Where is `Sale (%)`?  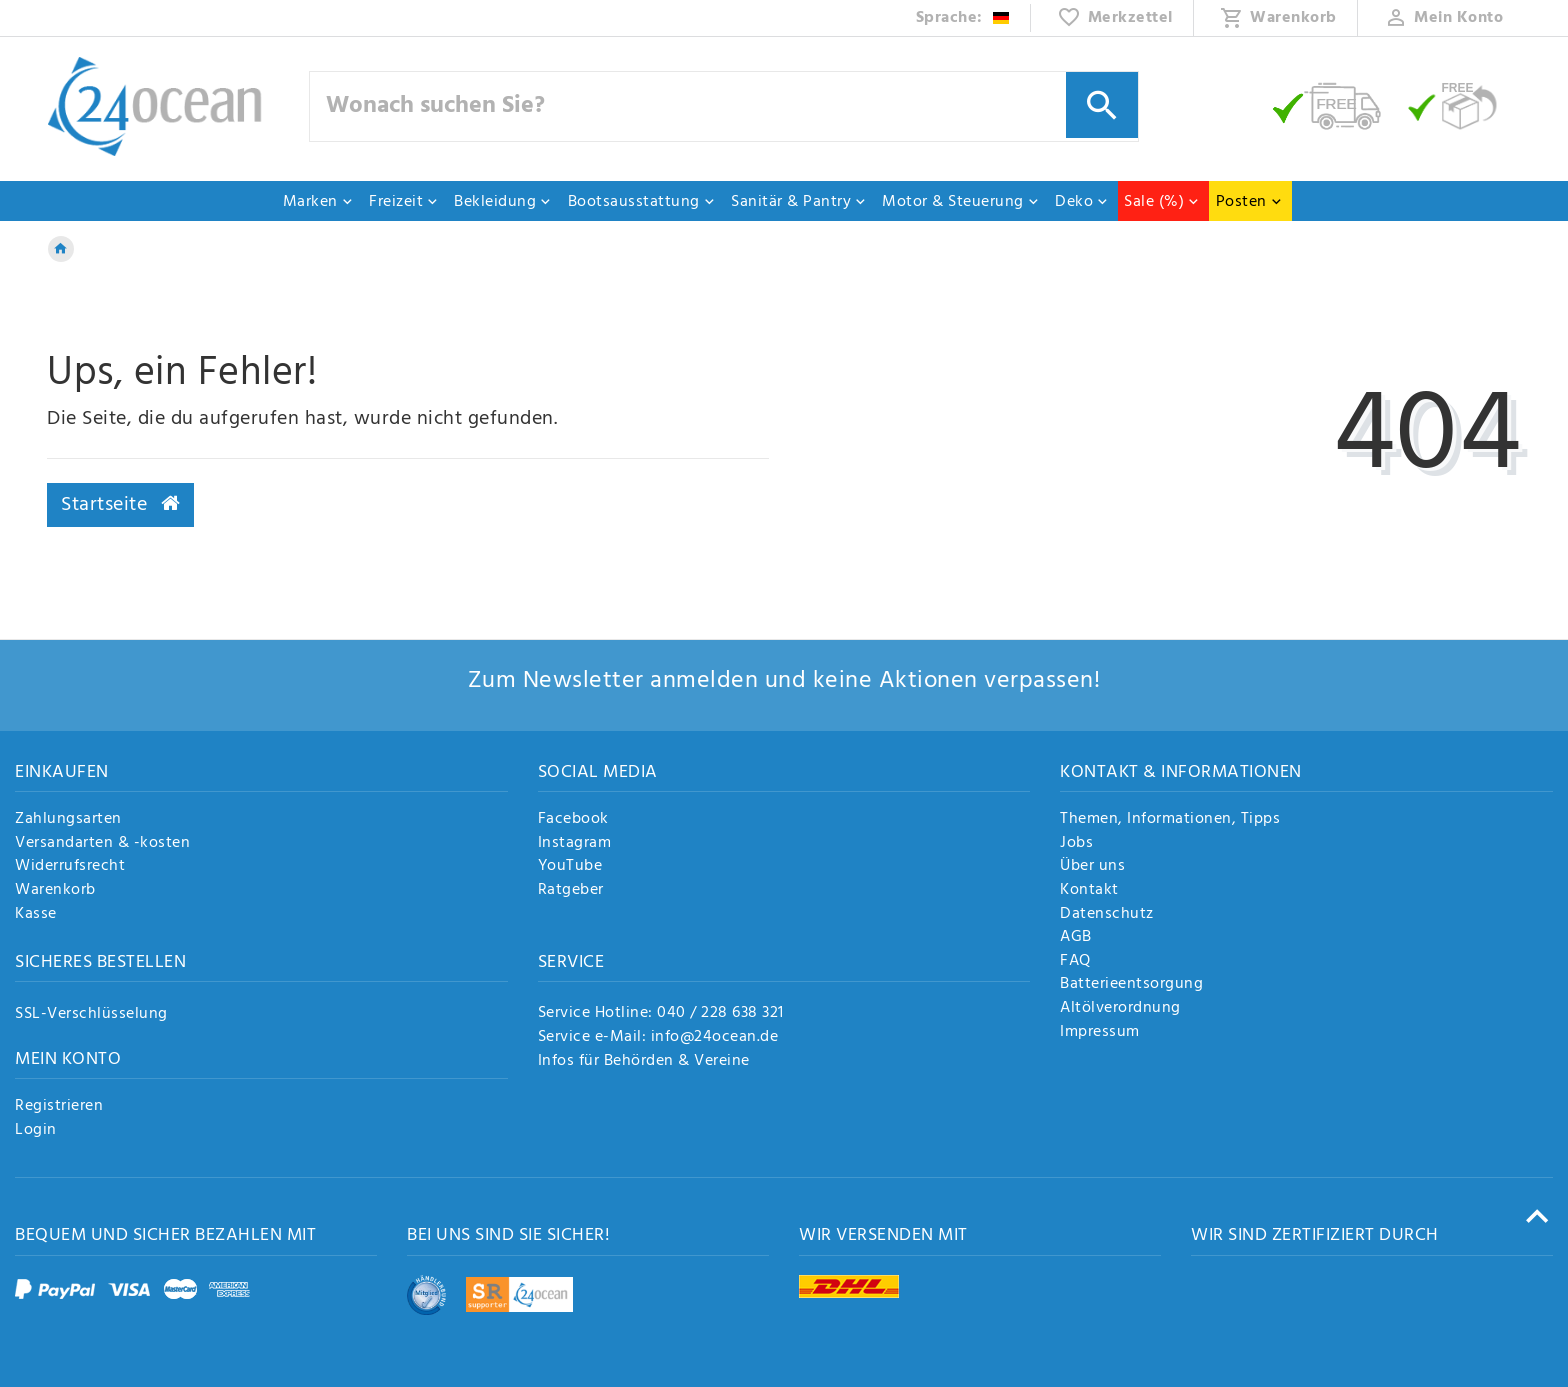
Sale (%) is located at coordinates (1162, 202).